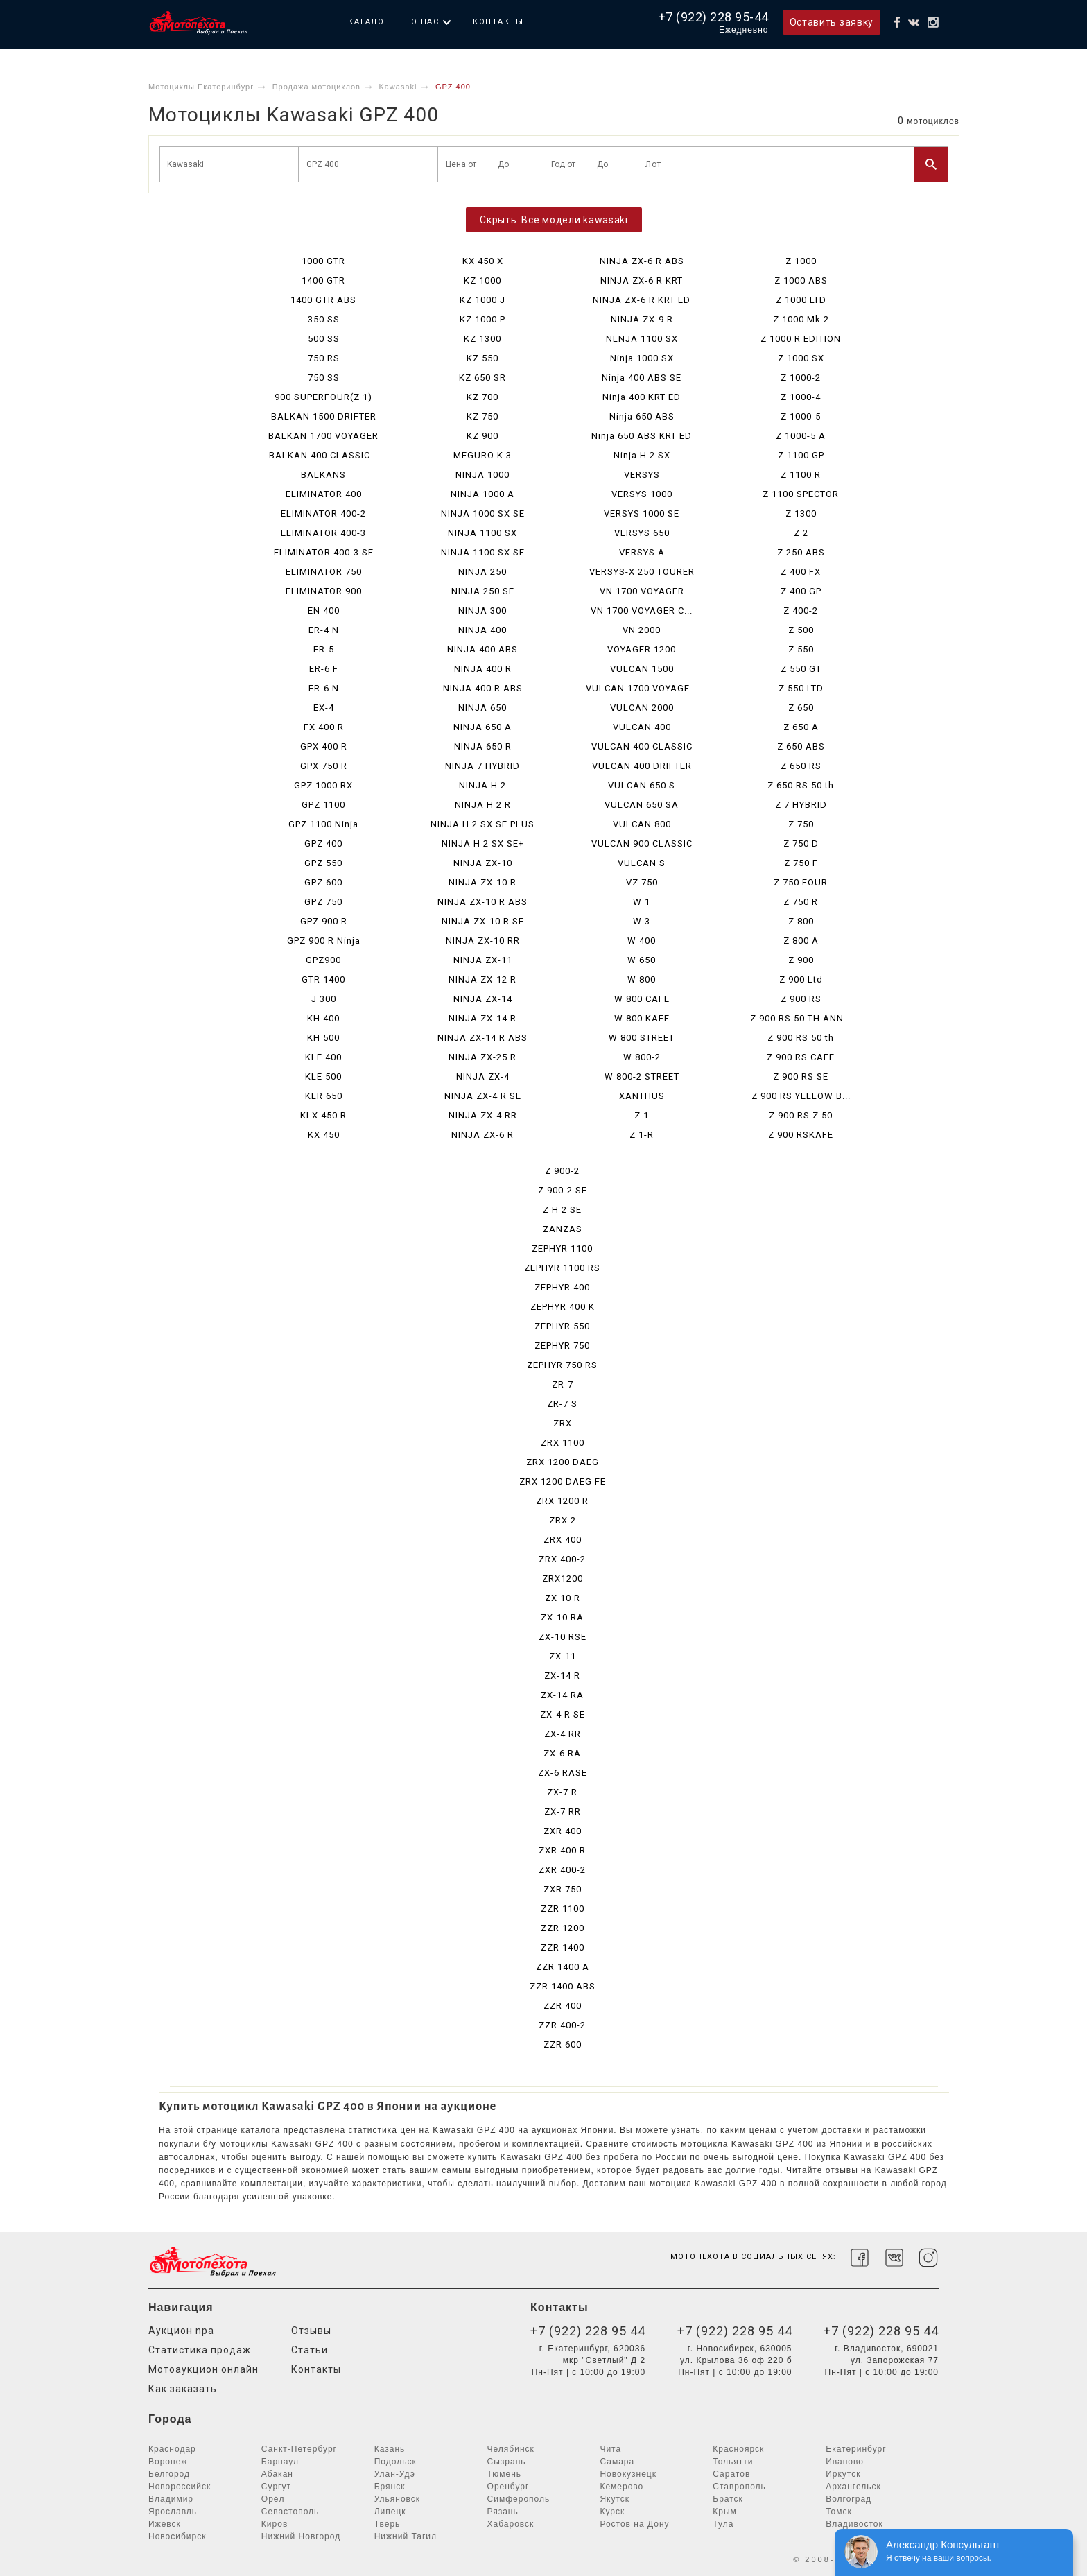 Image resolution: width=1087 pixels, height=2576 pixels. I want to click on Z 500, so click(801, 630).